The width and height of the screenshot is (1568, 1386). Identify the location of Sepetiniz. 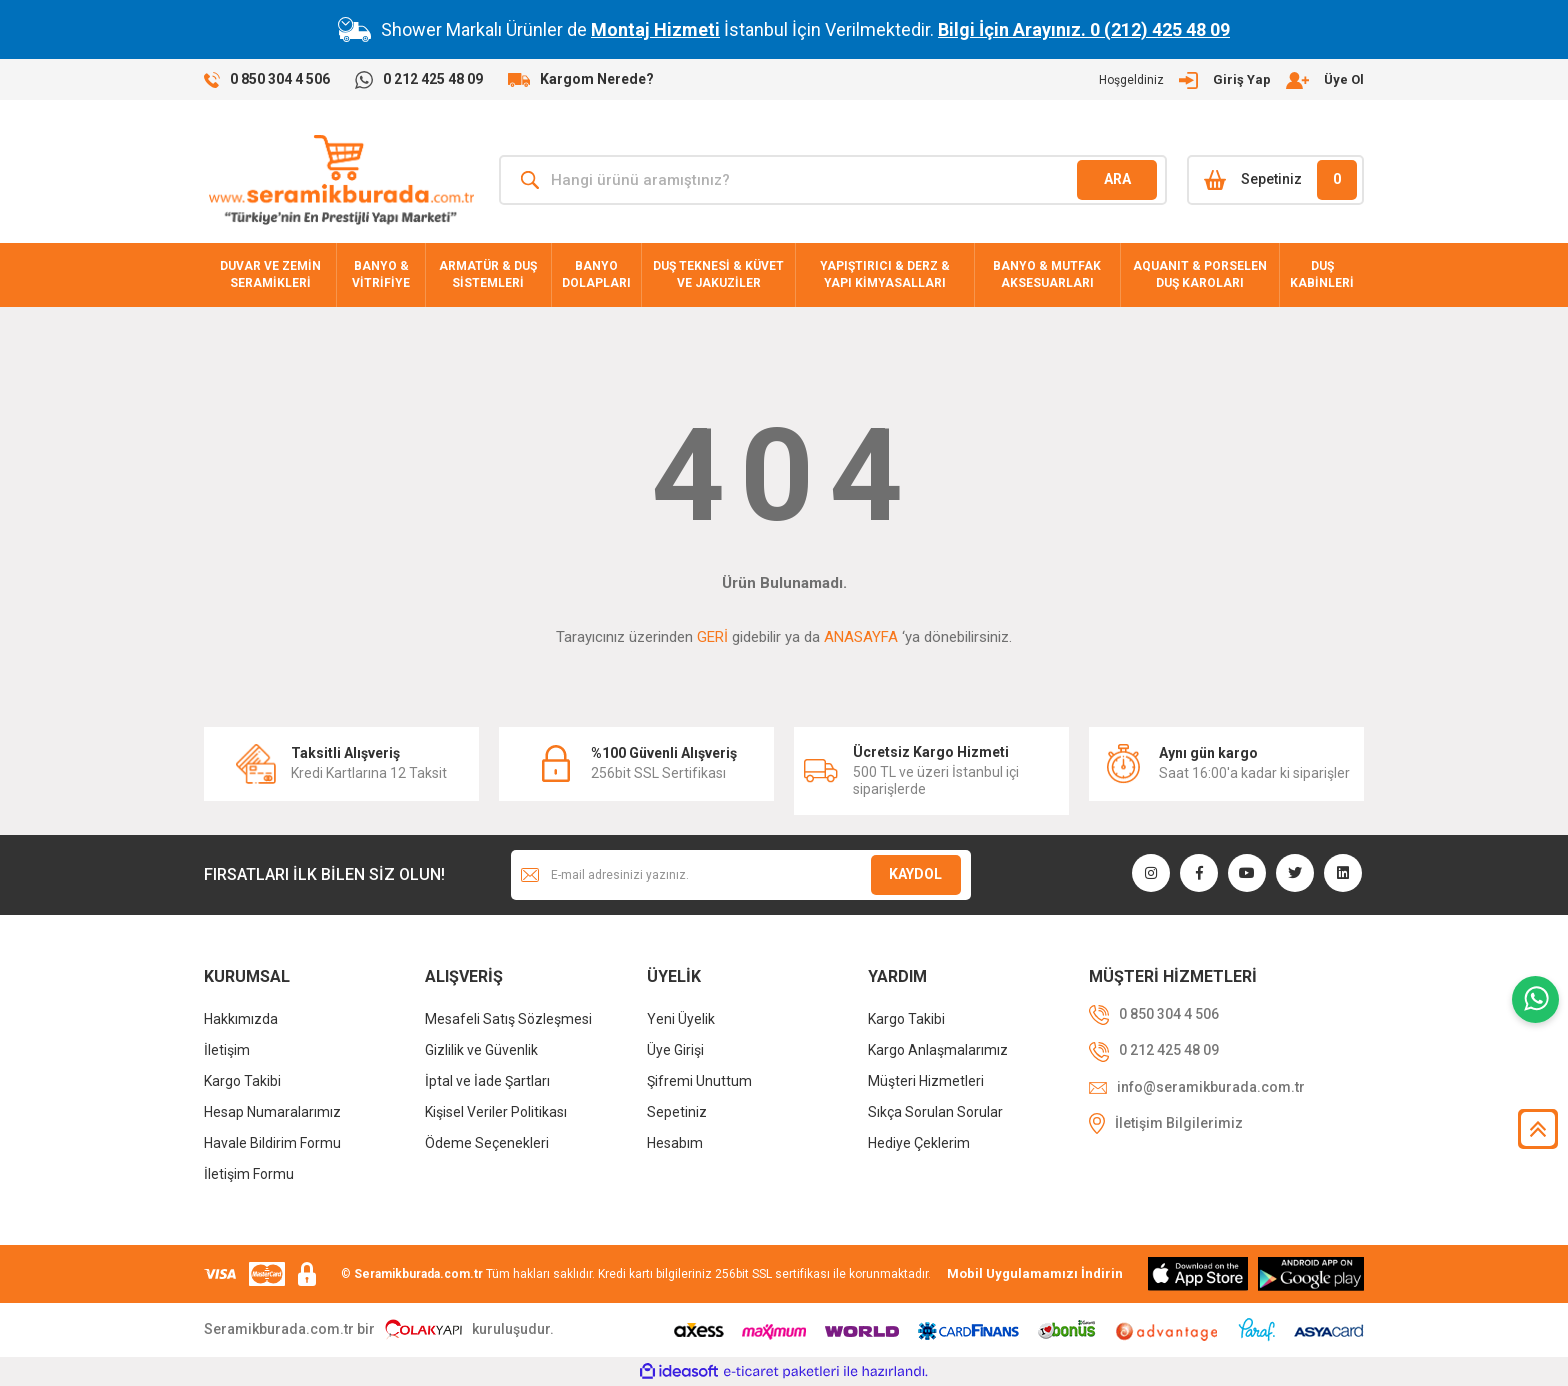
(677, 1112).